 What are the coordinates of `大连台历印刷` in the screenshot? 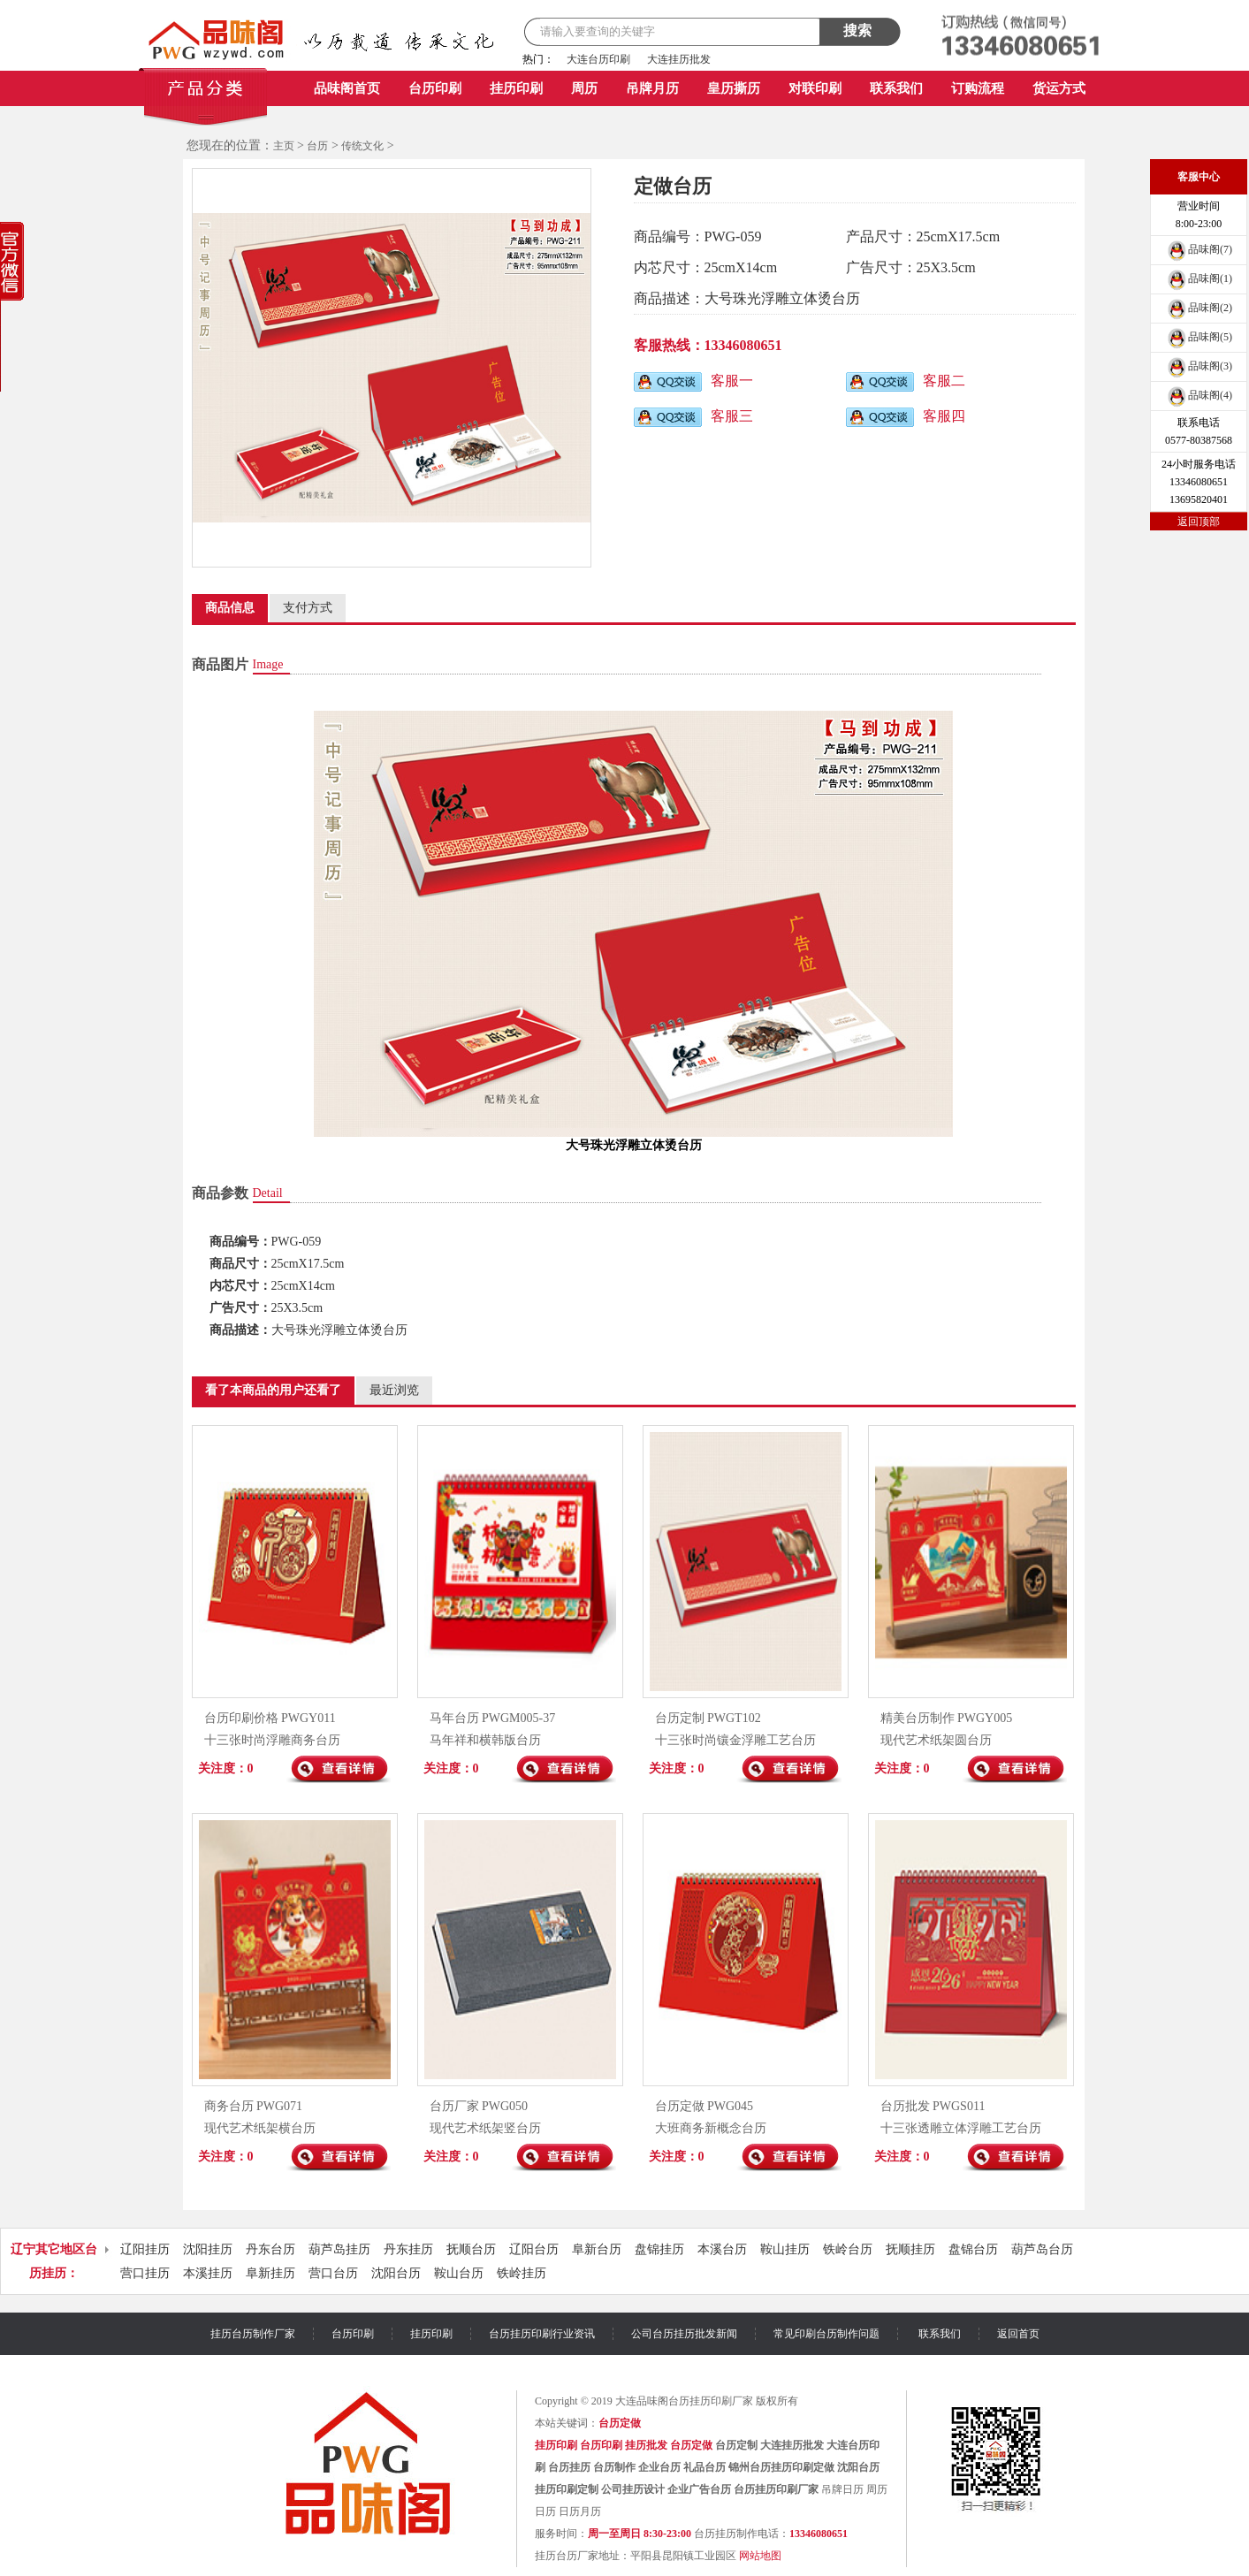 It's located at (598, 59).